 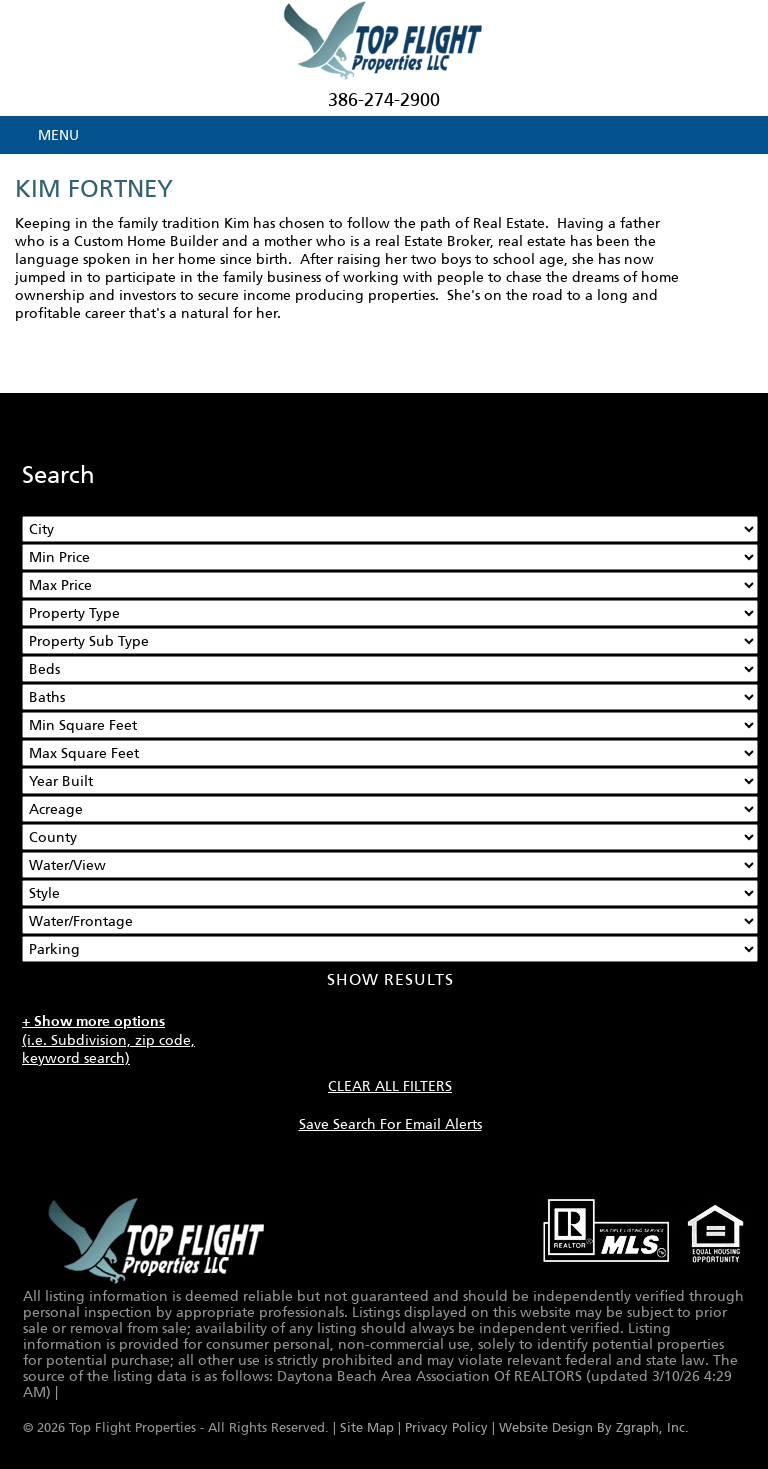 I want to click on CLEAR ALL FILTERS, so click(x=390, y=1086).